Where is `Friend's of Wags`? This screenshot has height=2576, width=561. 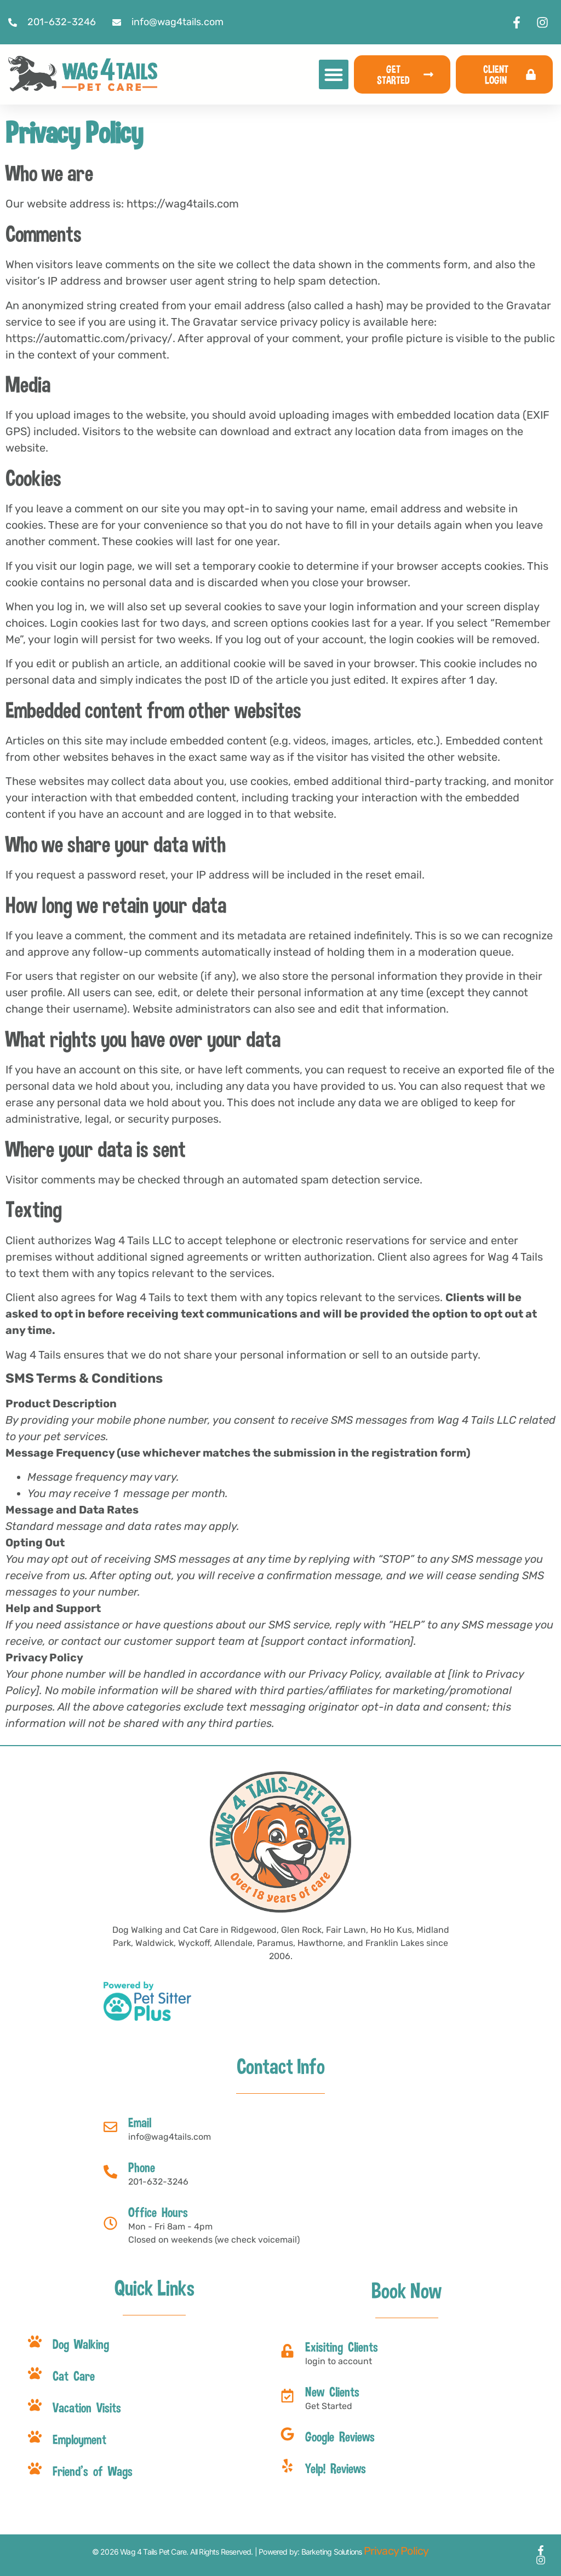 Friend's of Wags is located at coordinates (93, 2471).